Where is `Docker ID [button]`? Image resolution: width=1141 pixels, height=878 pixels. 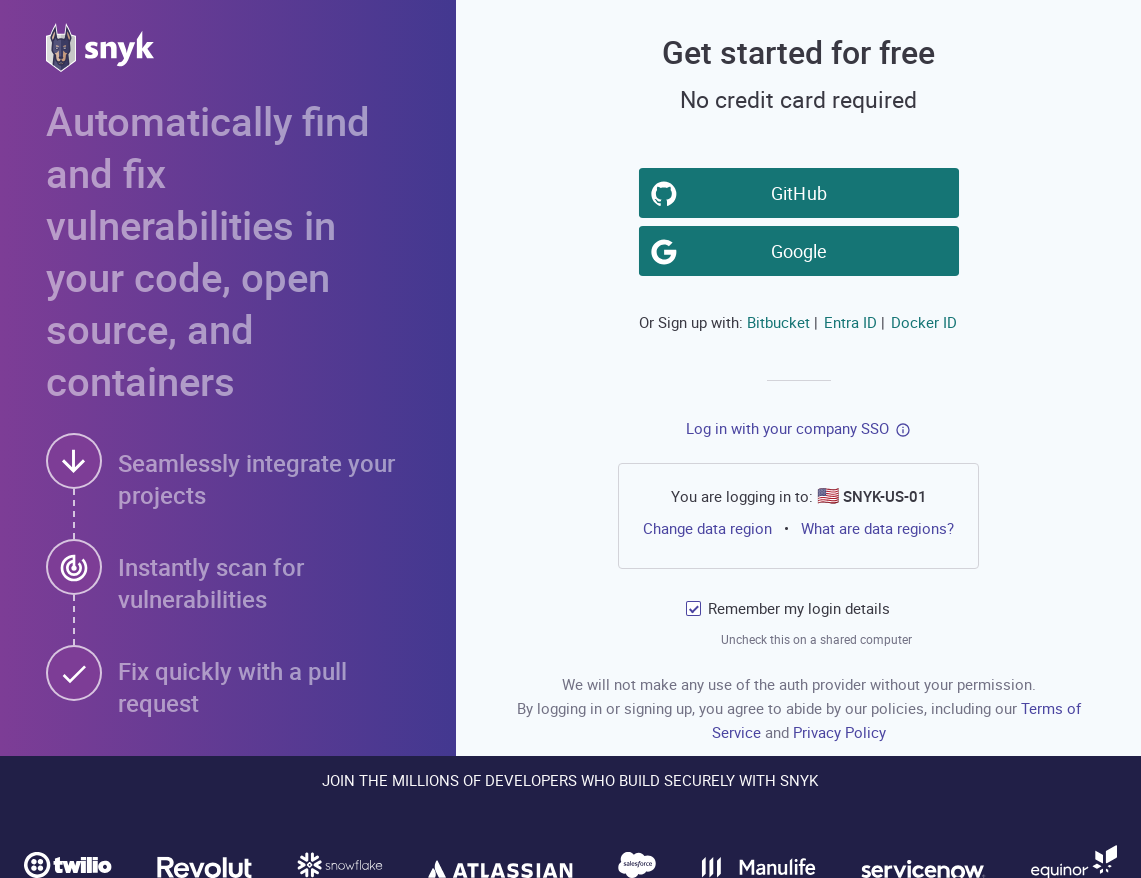
Docker ID [button] is located at coordinates (924, 322).